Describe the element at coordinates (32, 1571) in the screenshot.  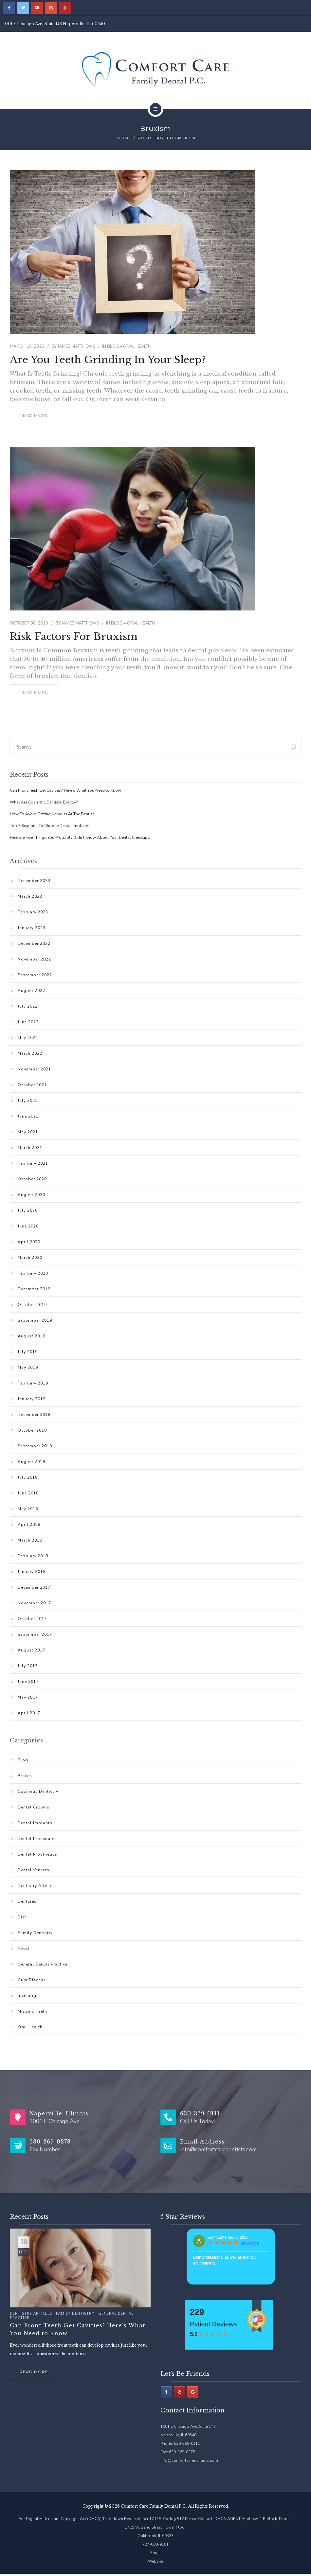
I see `January 2018` at that location.